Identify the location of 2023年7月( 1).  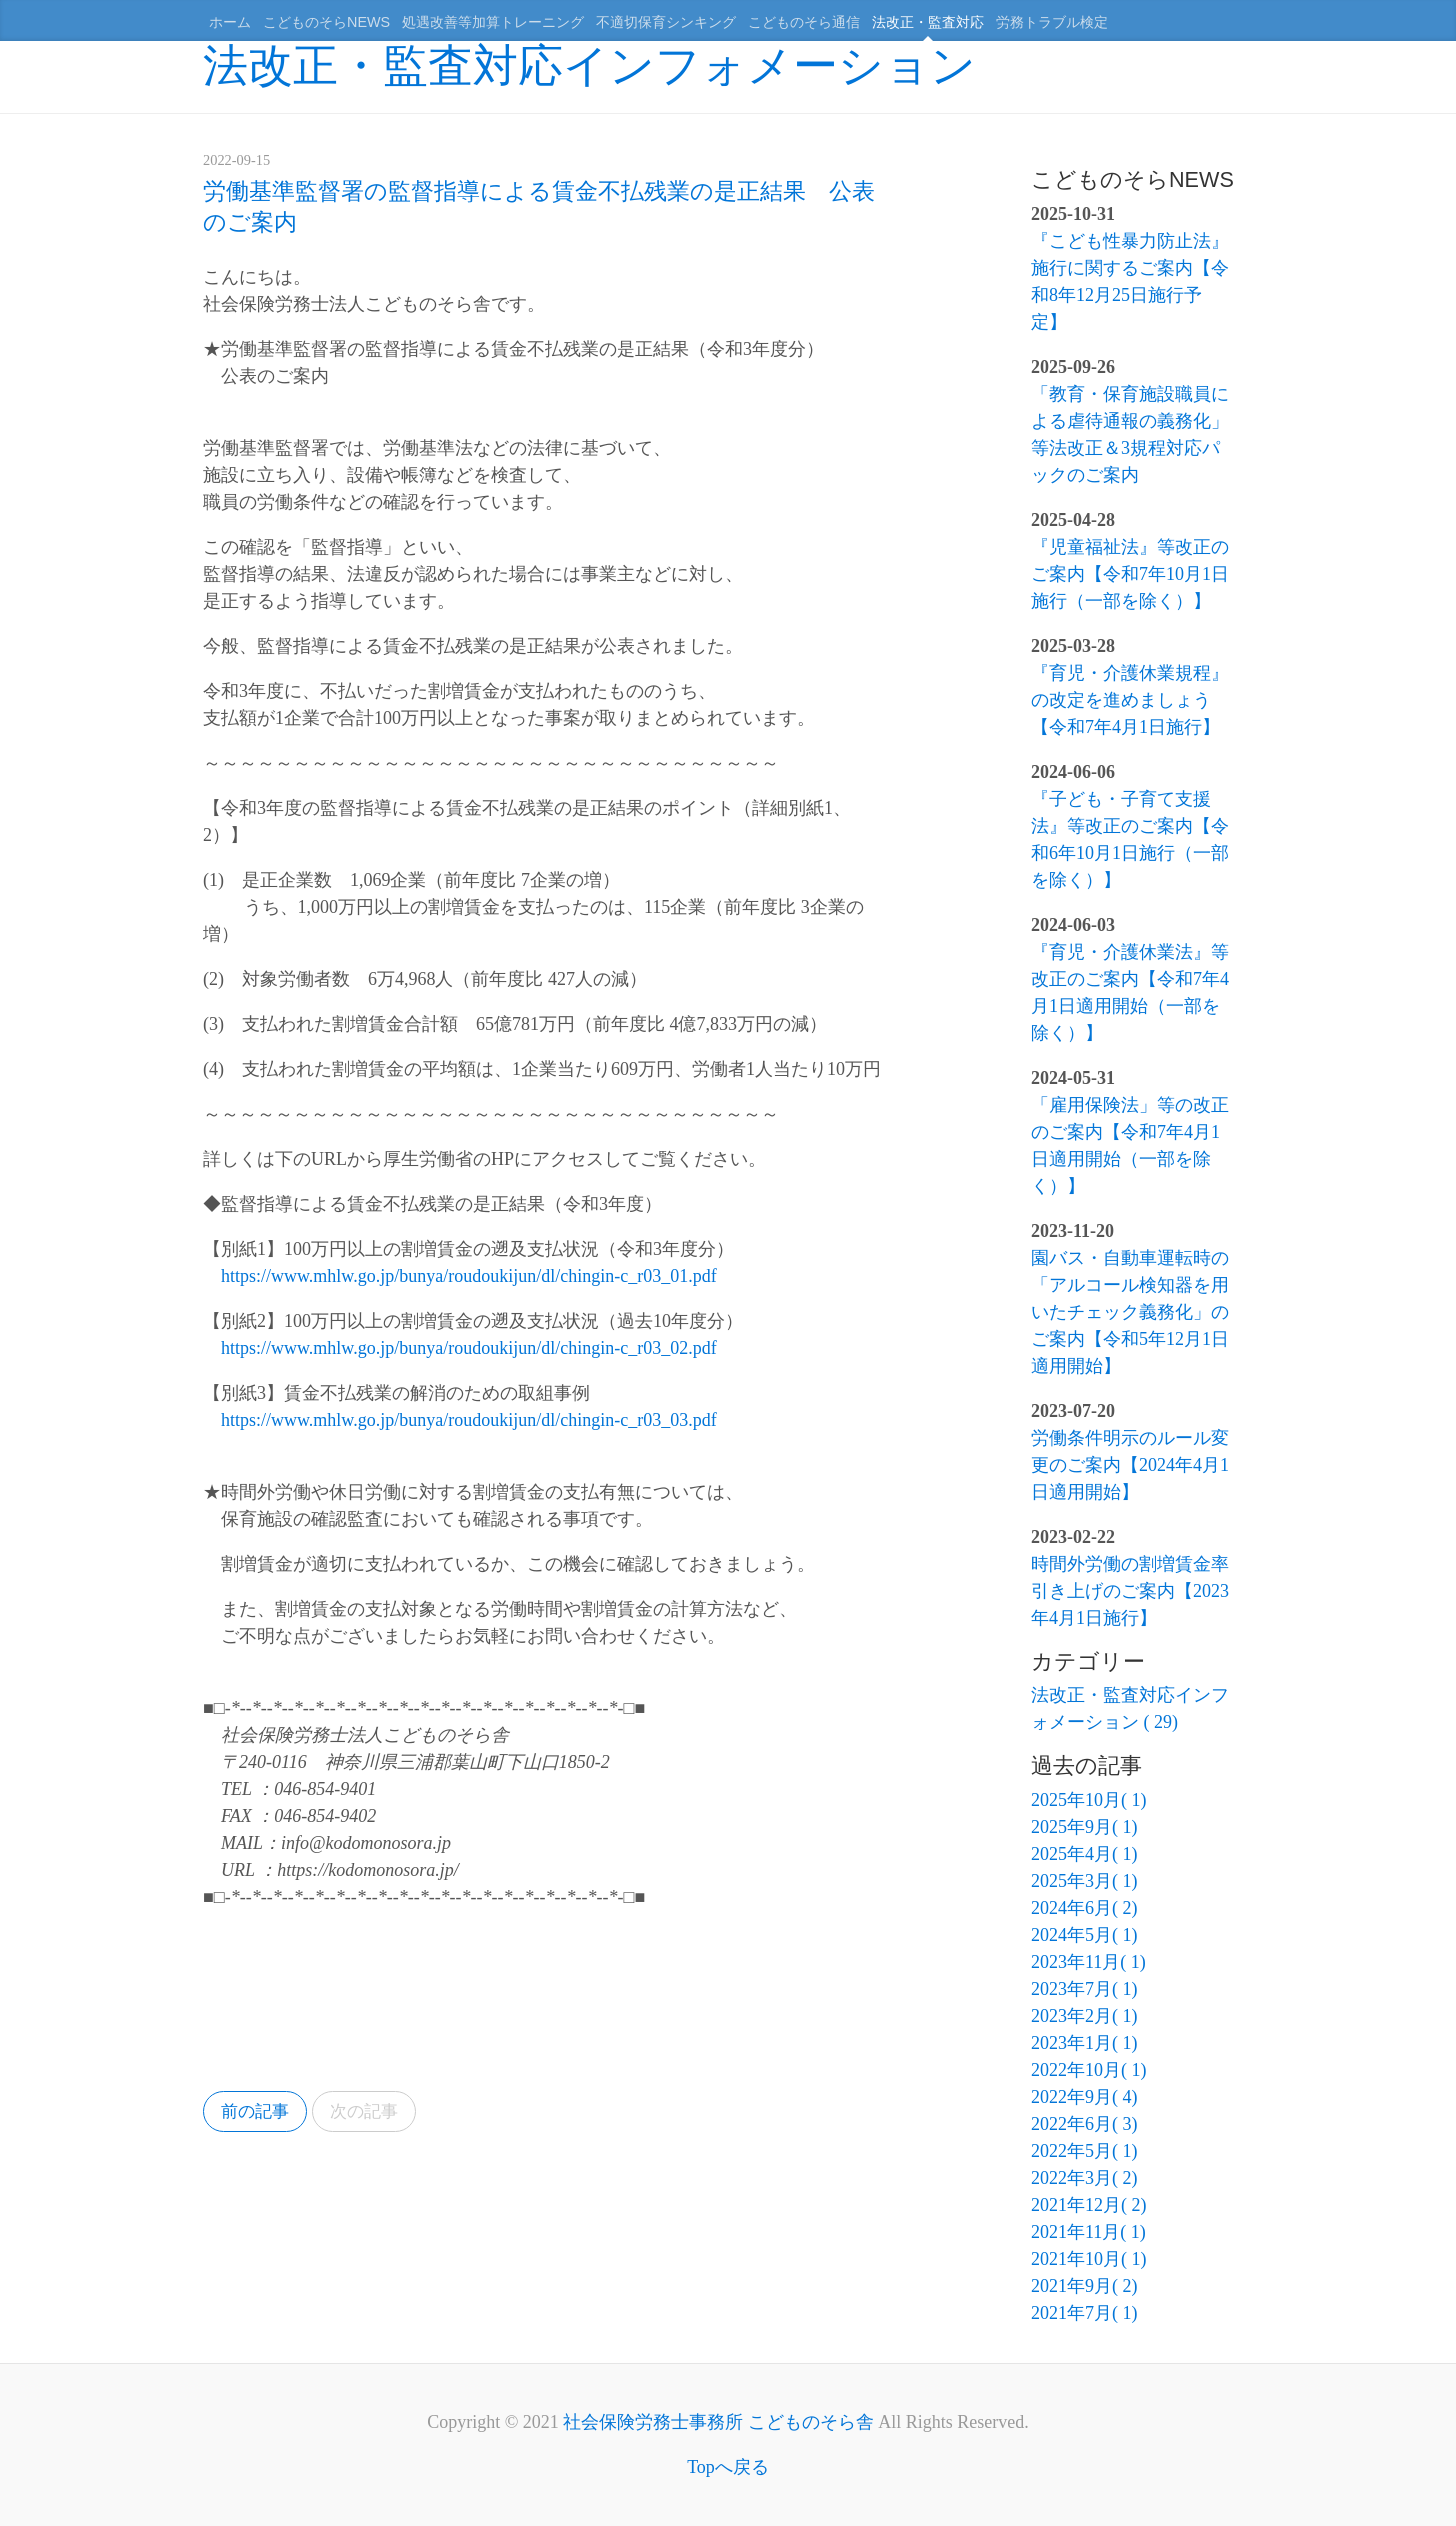
(1084, 1989).